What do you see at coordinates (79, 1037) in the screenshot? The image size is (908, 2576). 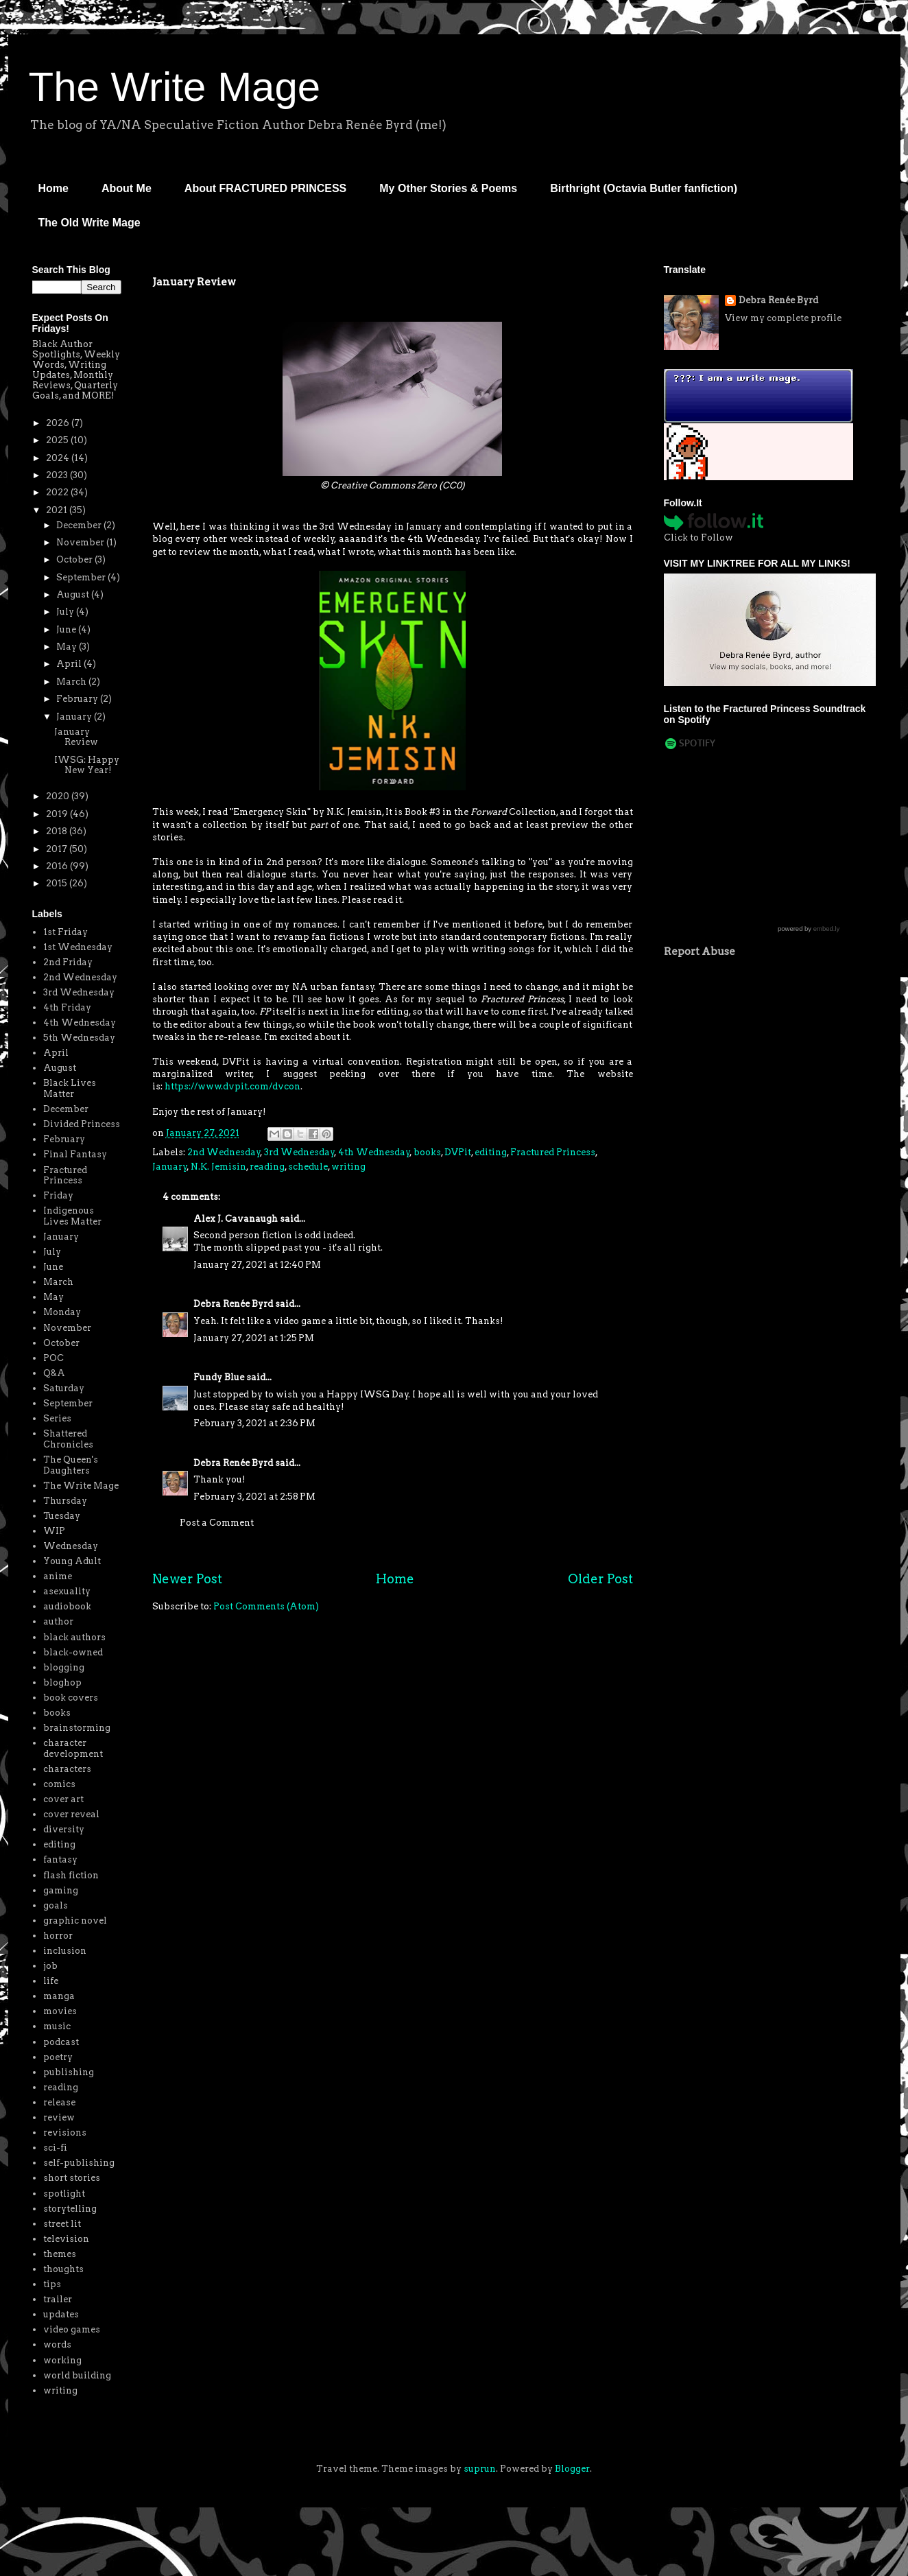 I see `5th Wednesday` at bounding box center [79, 1037].